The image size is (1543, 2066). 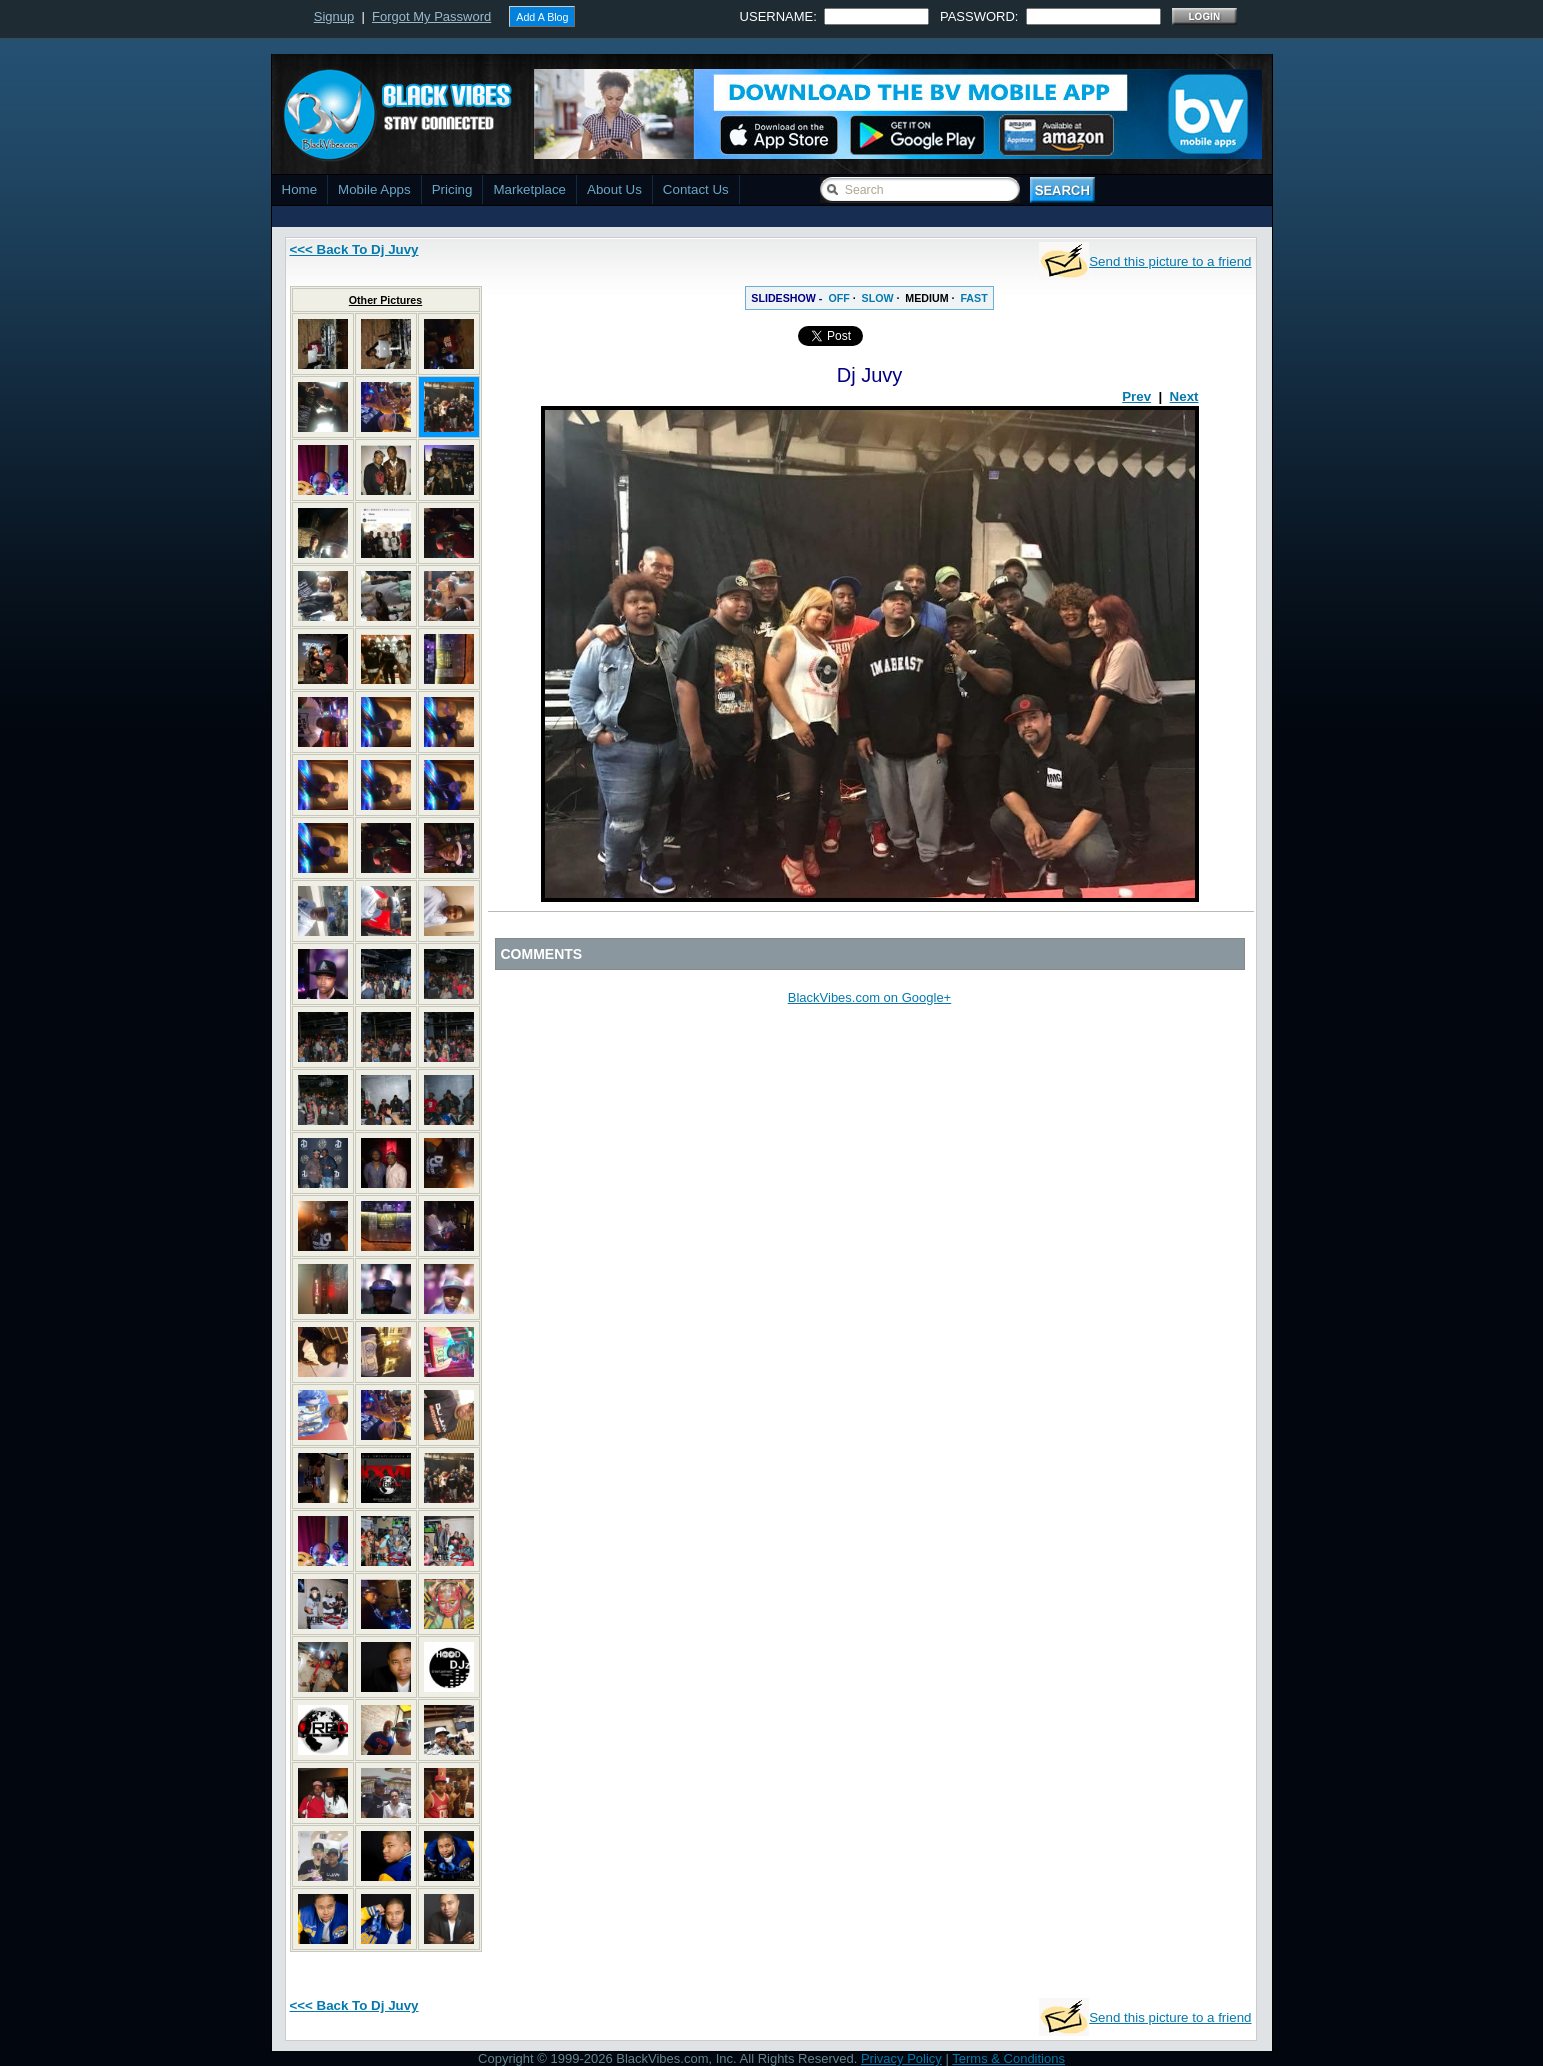 What do you see at coordinates (1184, 396) in the screenshot?
I see `Next` at bounding box center [1184, 396].